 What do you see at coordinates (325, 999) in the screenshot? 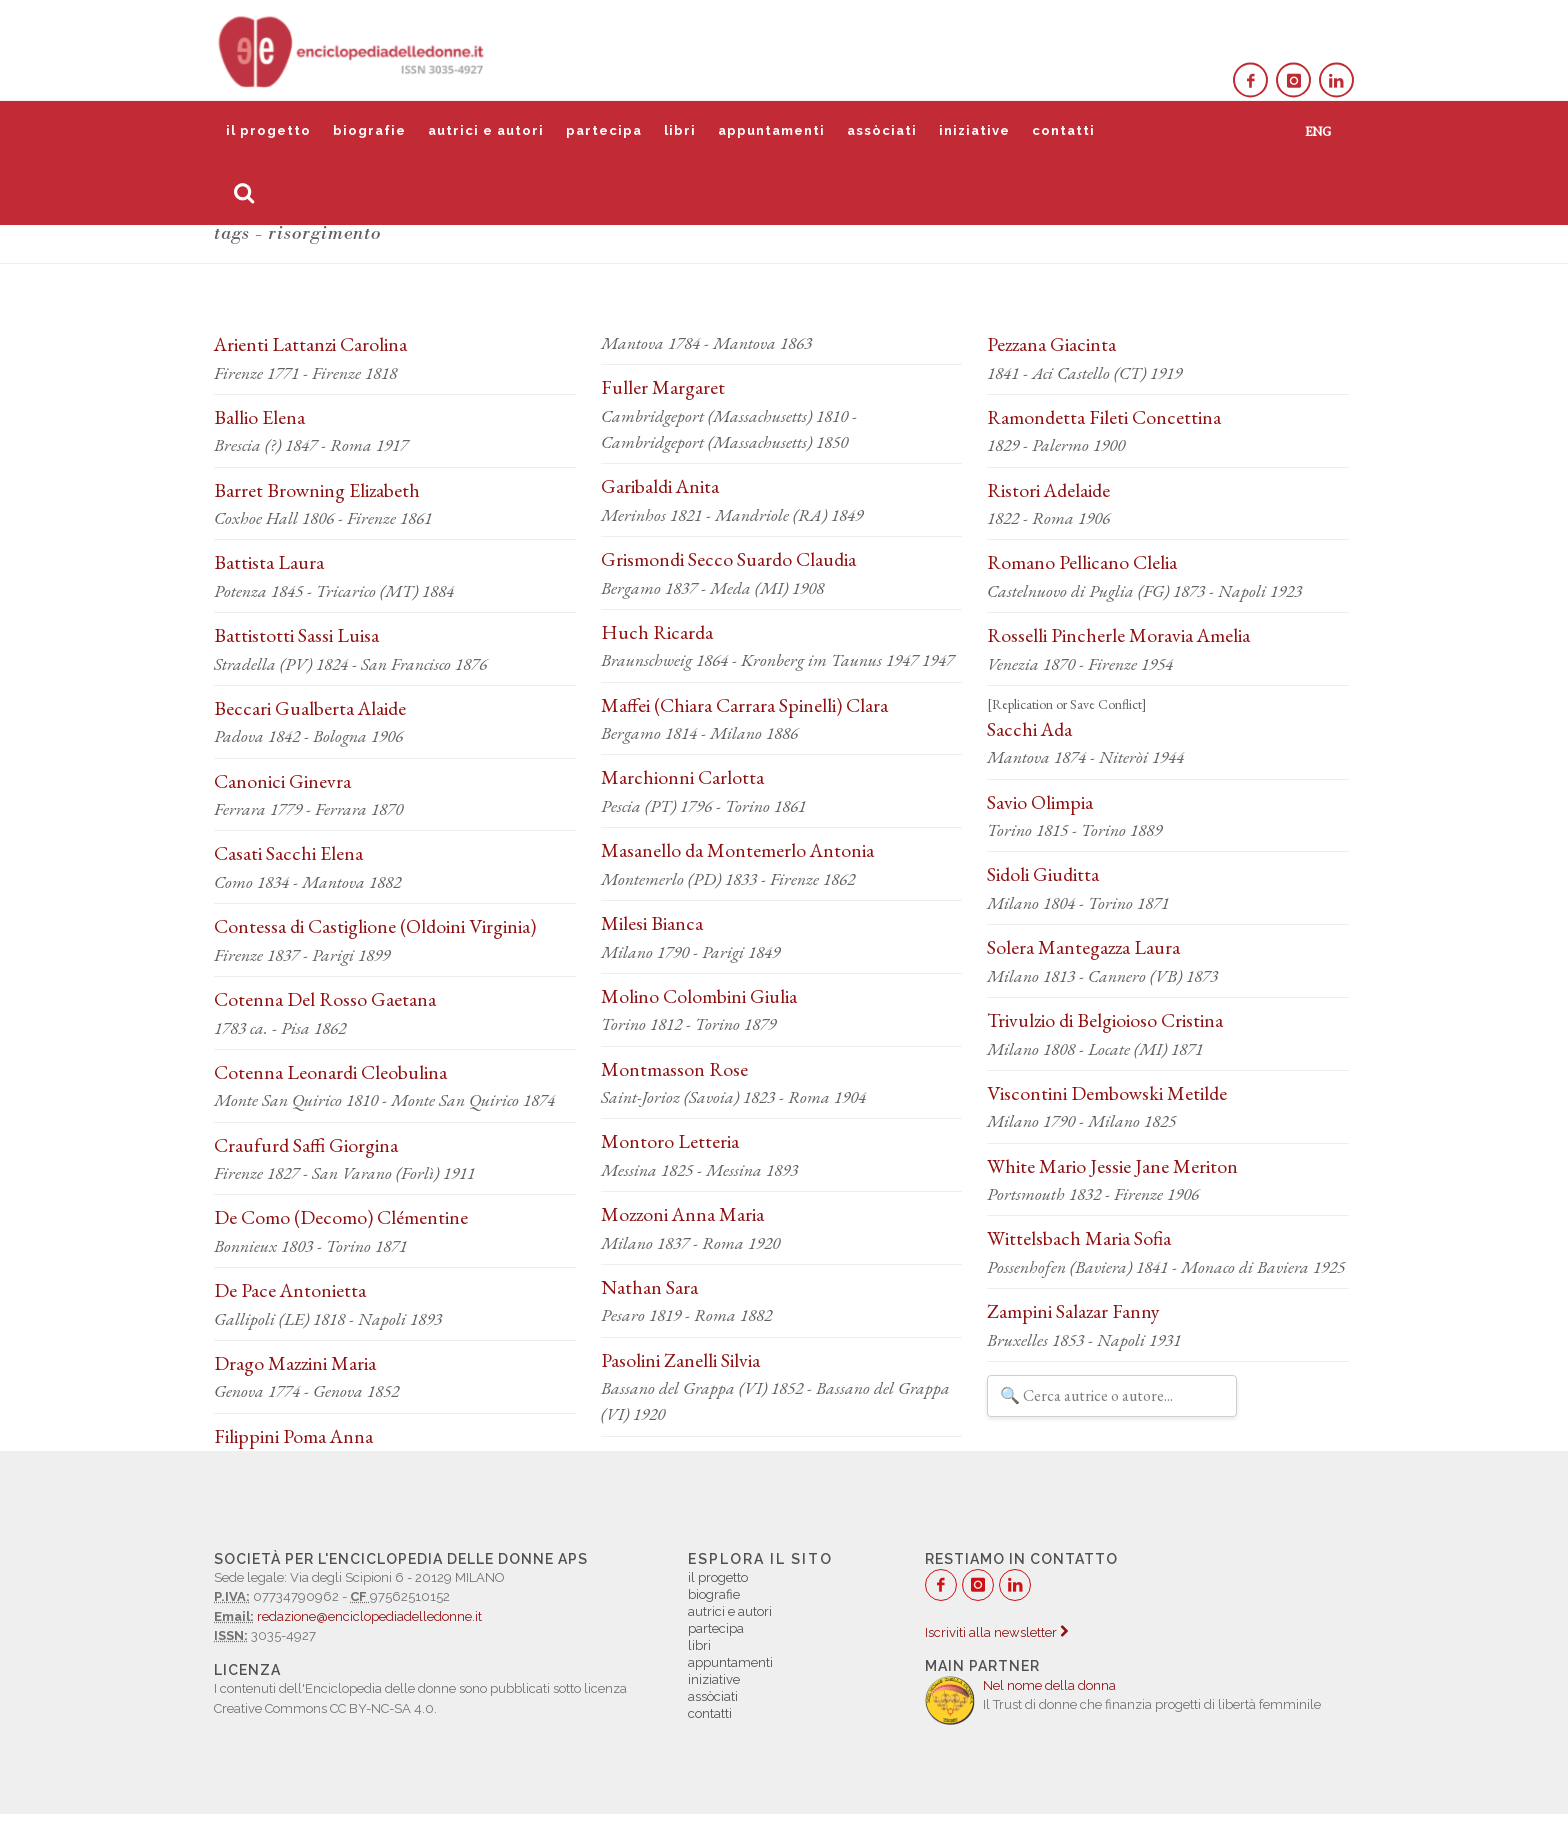
I see `Cotenna Del Rosso Gaetana` at bounding box center [325, 999].